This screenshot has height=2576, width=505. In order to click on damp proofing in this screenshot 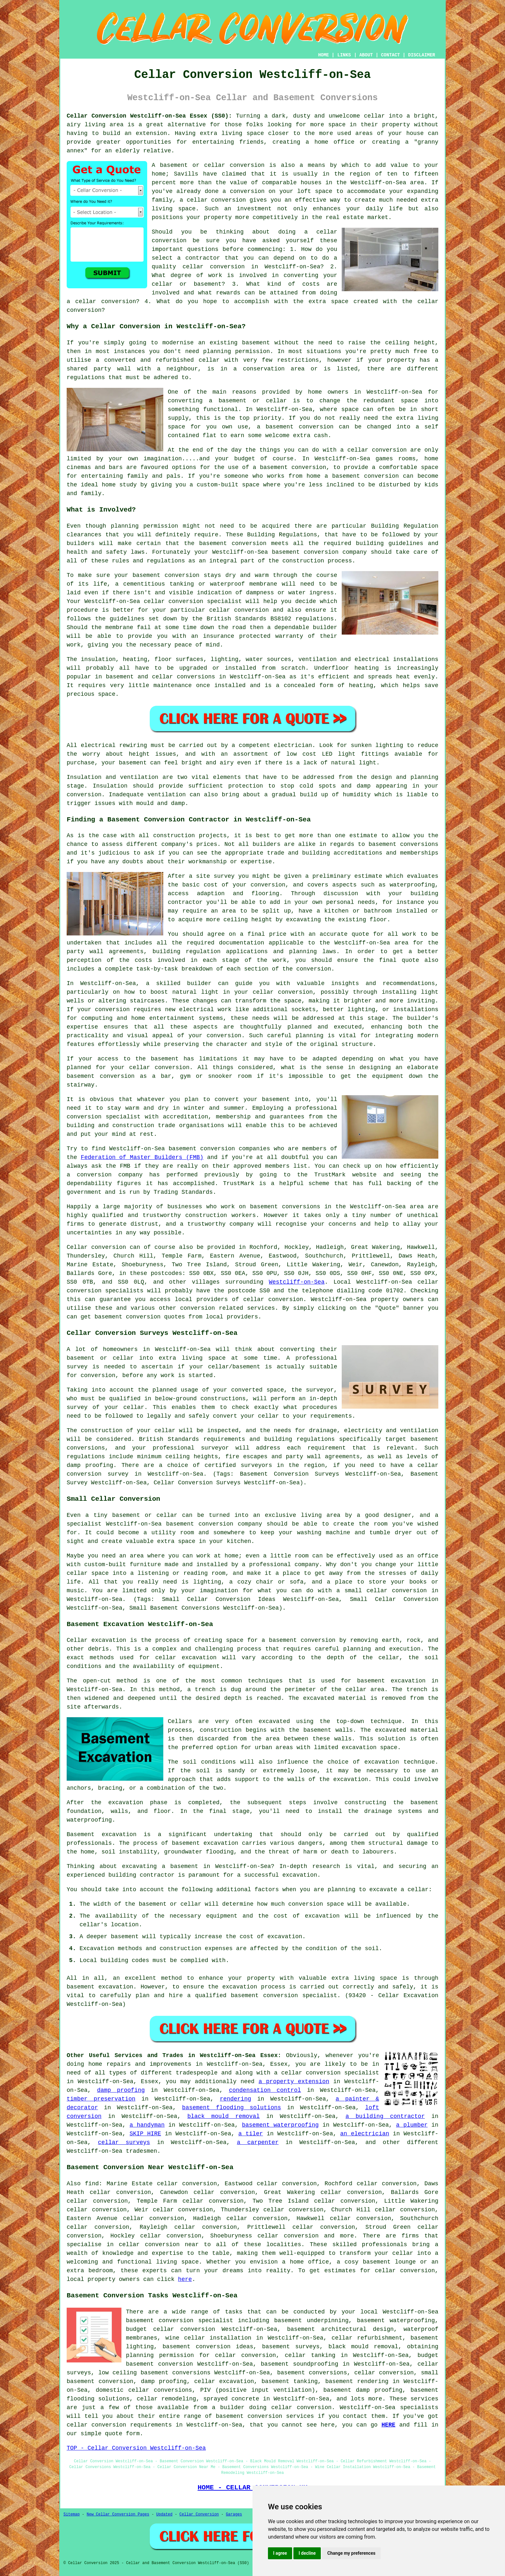, I will do `click(121, 2090)`.